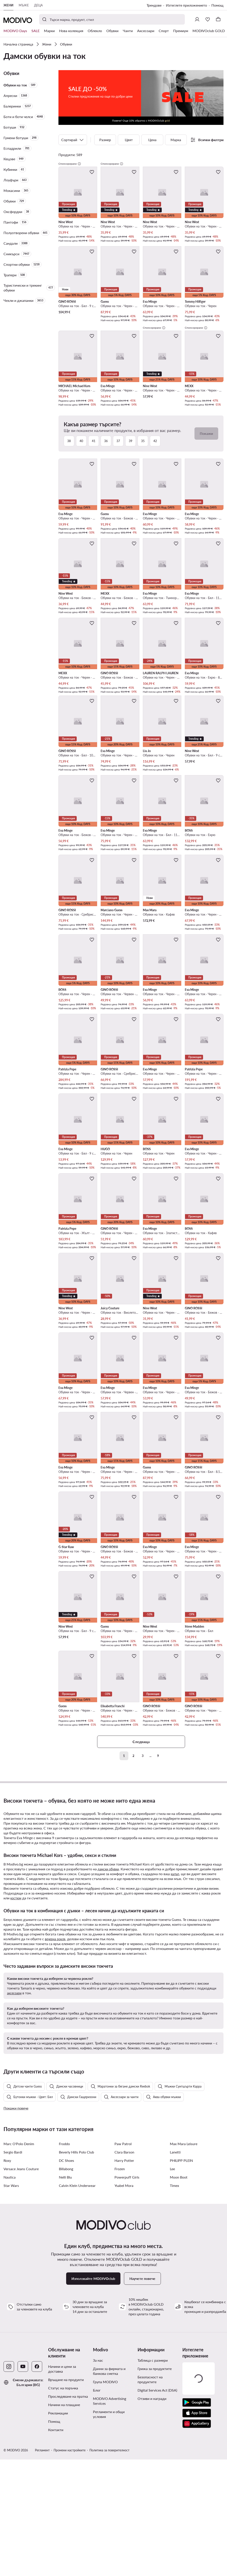  Describe the element at coordinates (157, 2390) in the screenshot. I see `Digital Services Act (DSA)` at that location.